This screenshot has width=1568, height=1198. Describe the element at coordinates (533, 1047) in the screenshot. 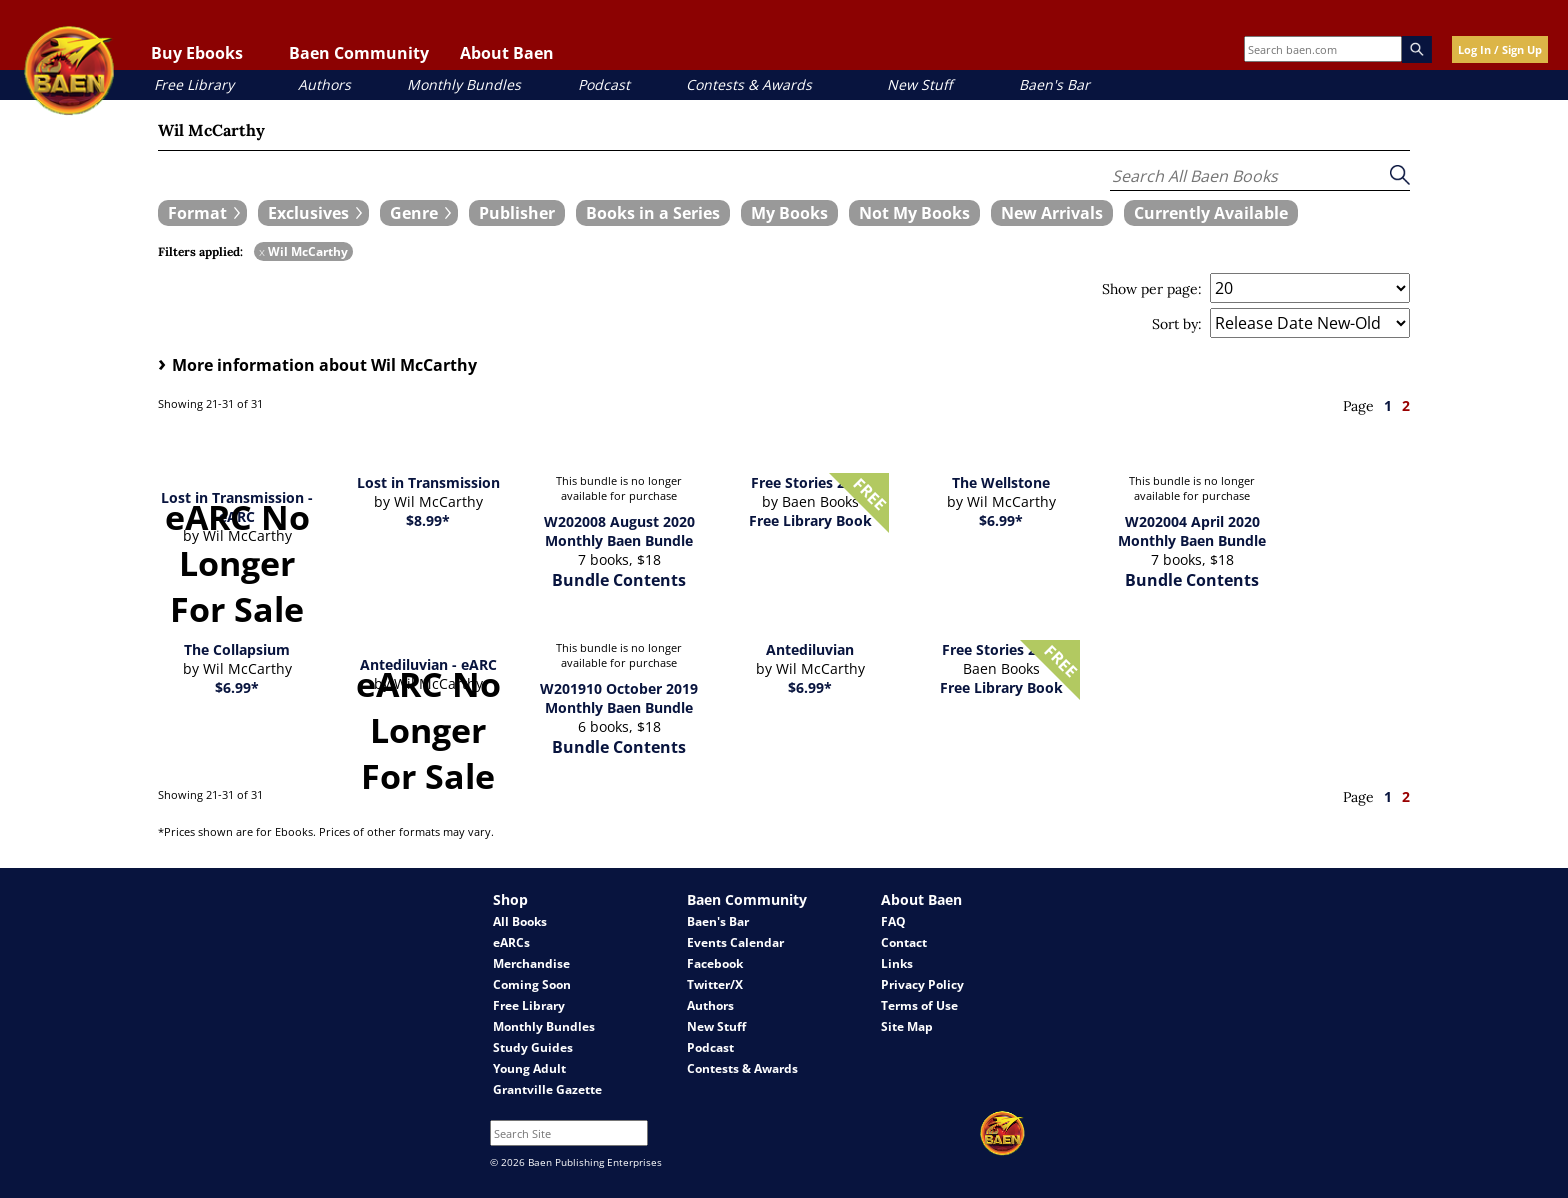

I see `Study Guides` at that location.